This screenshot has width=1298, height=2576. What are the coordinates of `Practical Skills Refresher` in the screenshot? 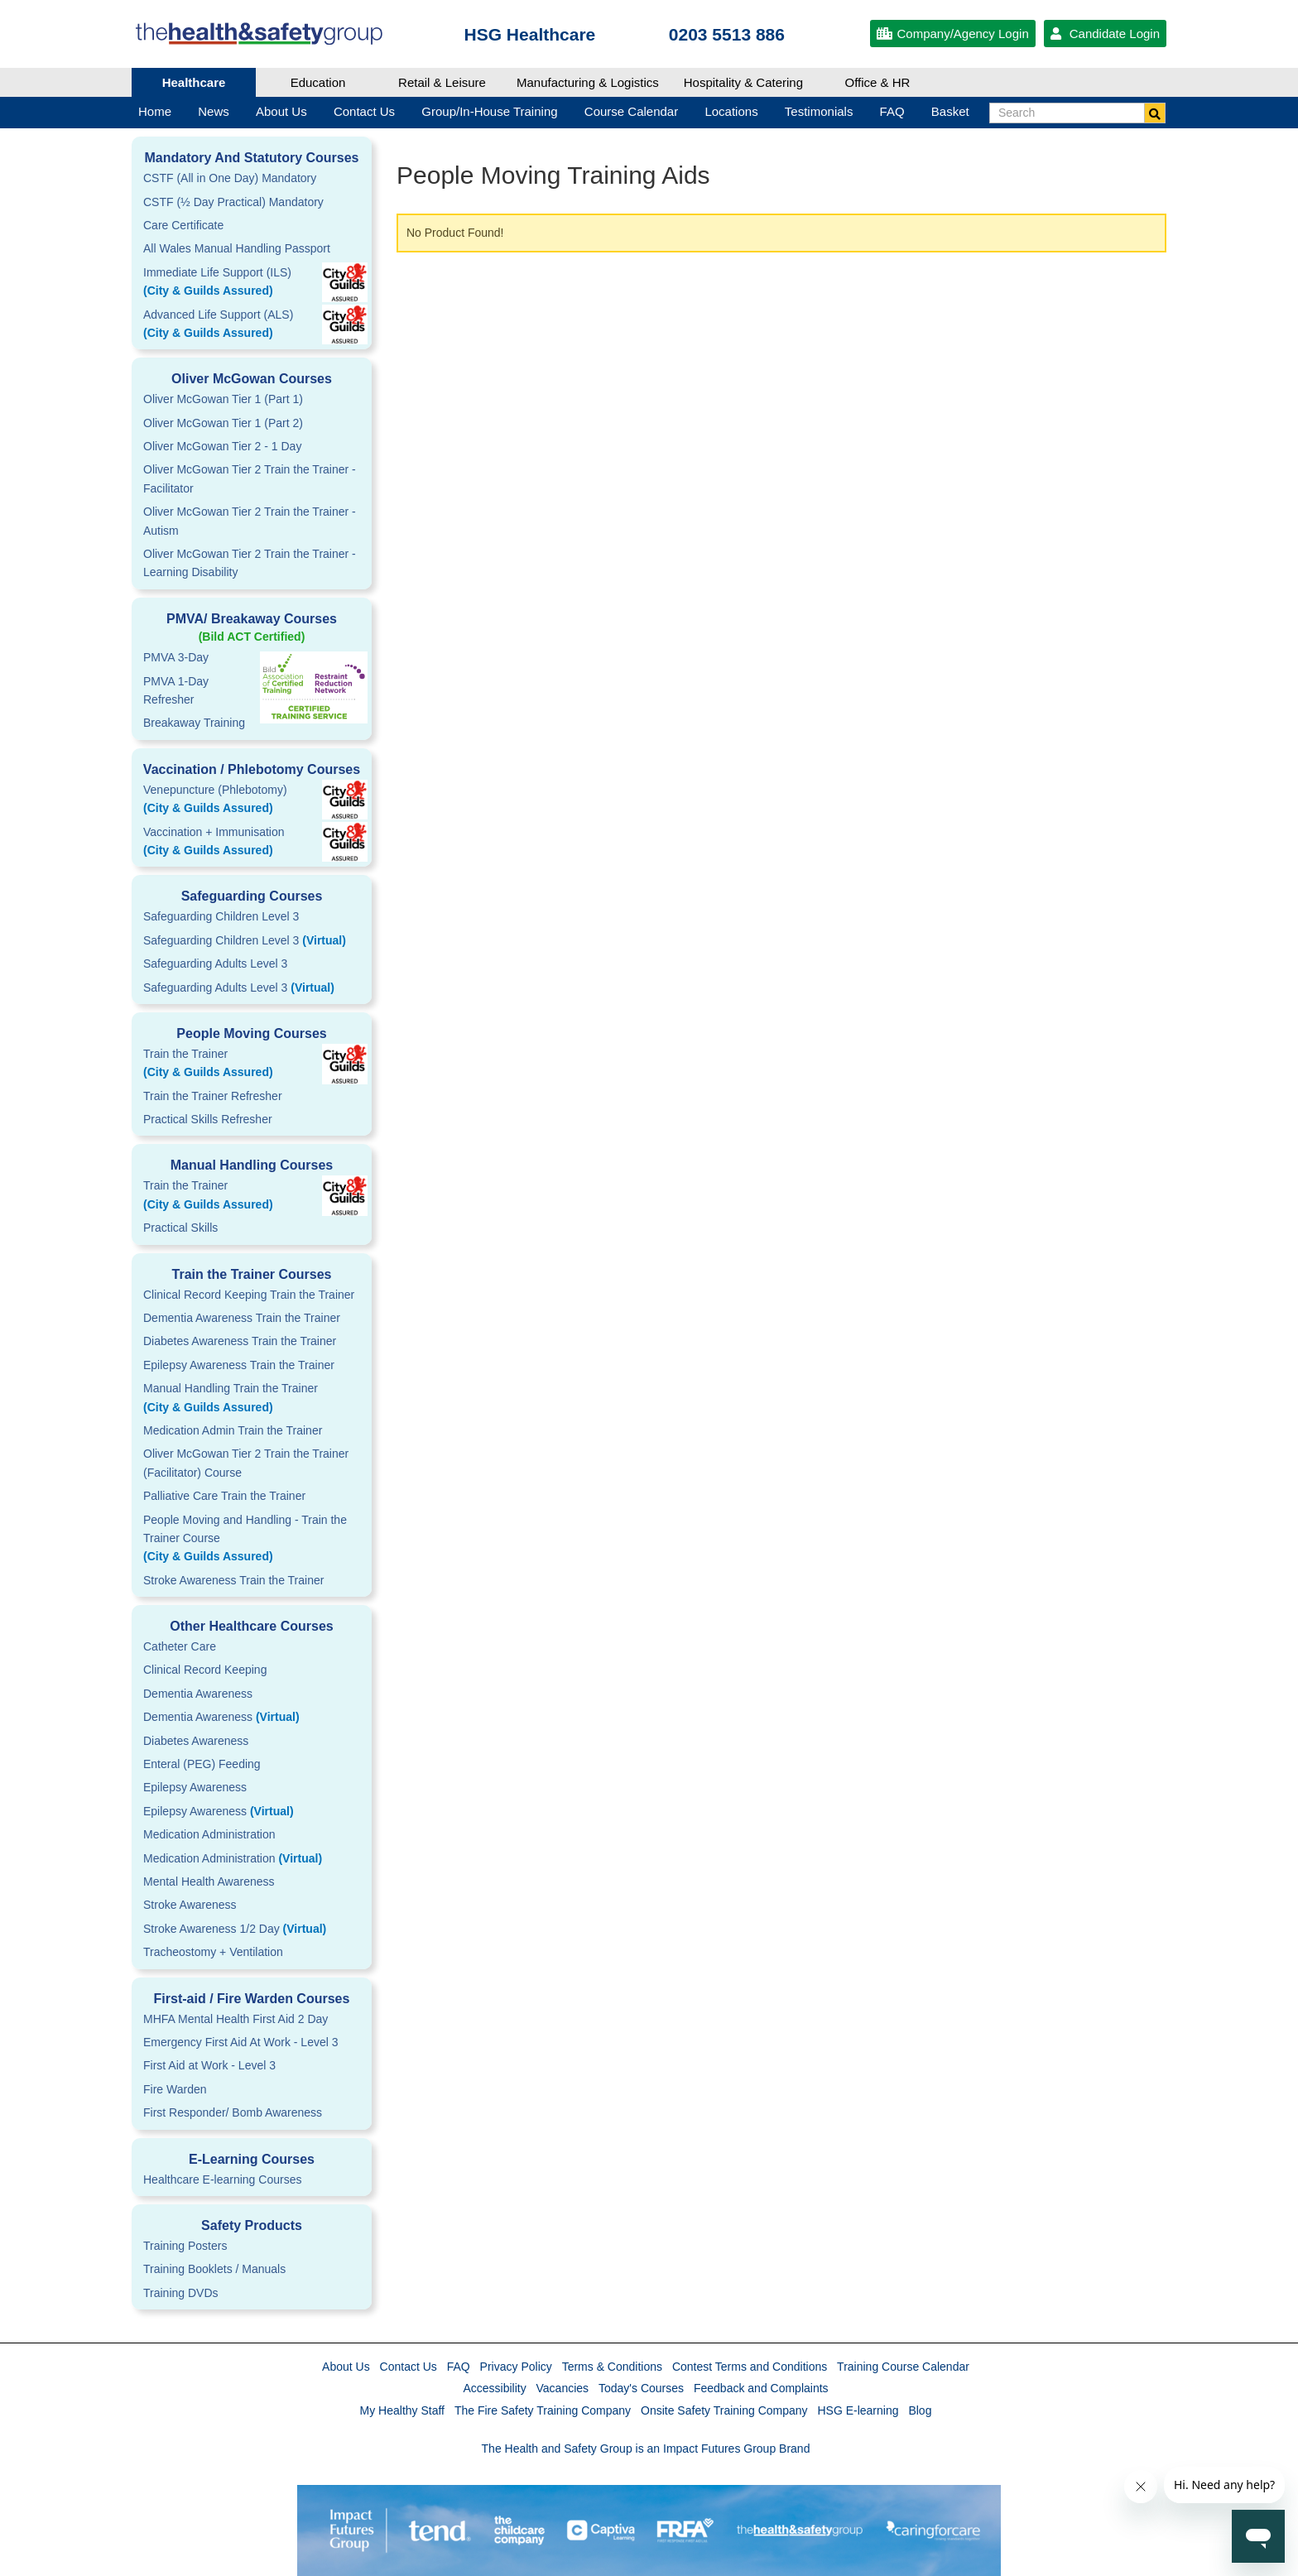 It's located at (207, 1119).